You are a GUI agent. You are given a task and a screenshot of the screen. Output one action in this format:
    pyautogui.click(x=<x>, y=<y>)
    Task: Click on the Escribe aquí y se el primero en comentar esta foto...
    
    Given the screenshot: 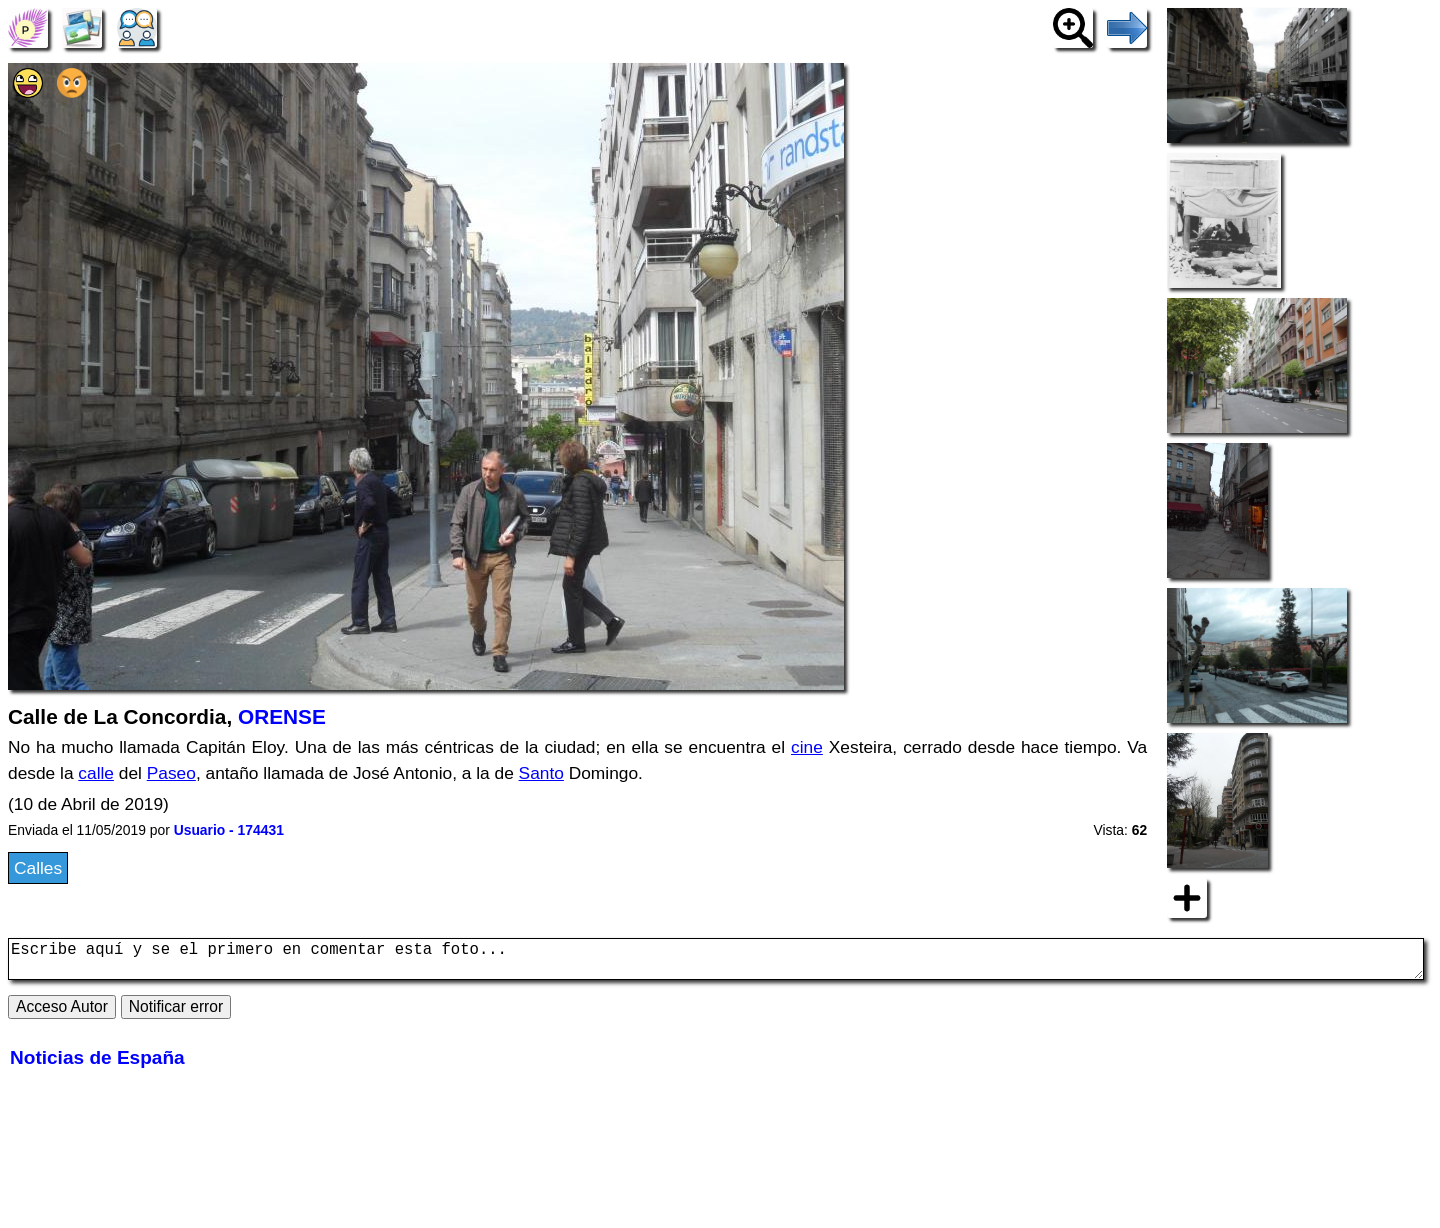 What is the action you would take?
    pyautogui.click(x=716, y=963)
    